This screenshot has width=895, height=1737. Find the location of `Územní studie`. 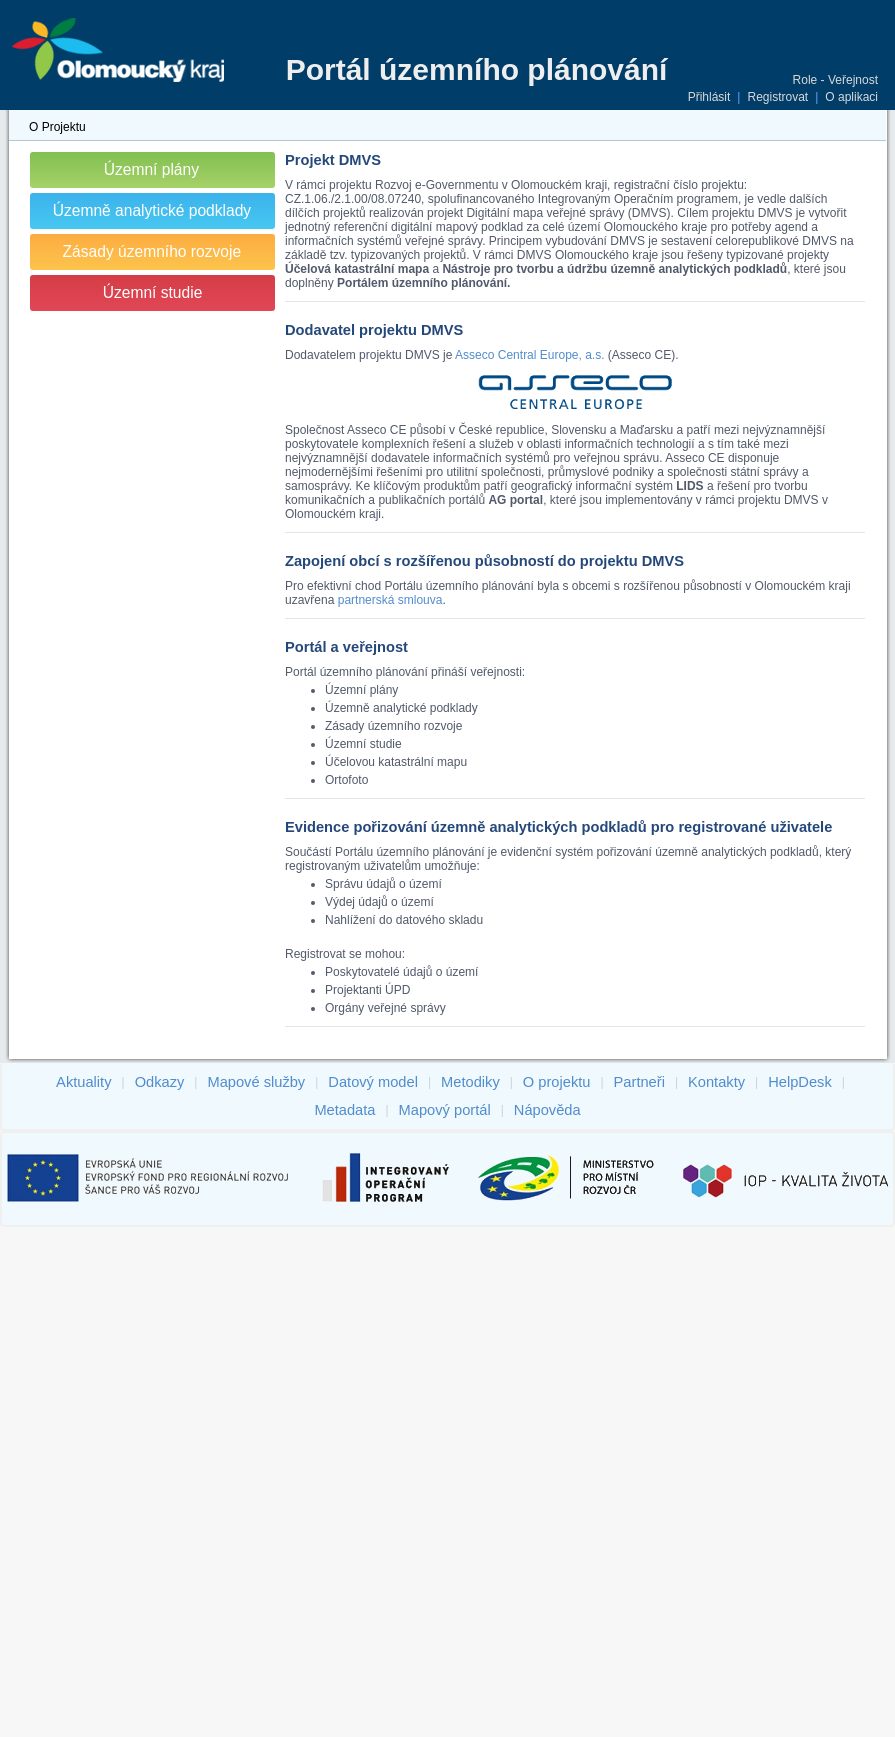

Územní studie is located at coordinates (153, 292).